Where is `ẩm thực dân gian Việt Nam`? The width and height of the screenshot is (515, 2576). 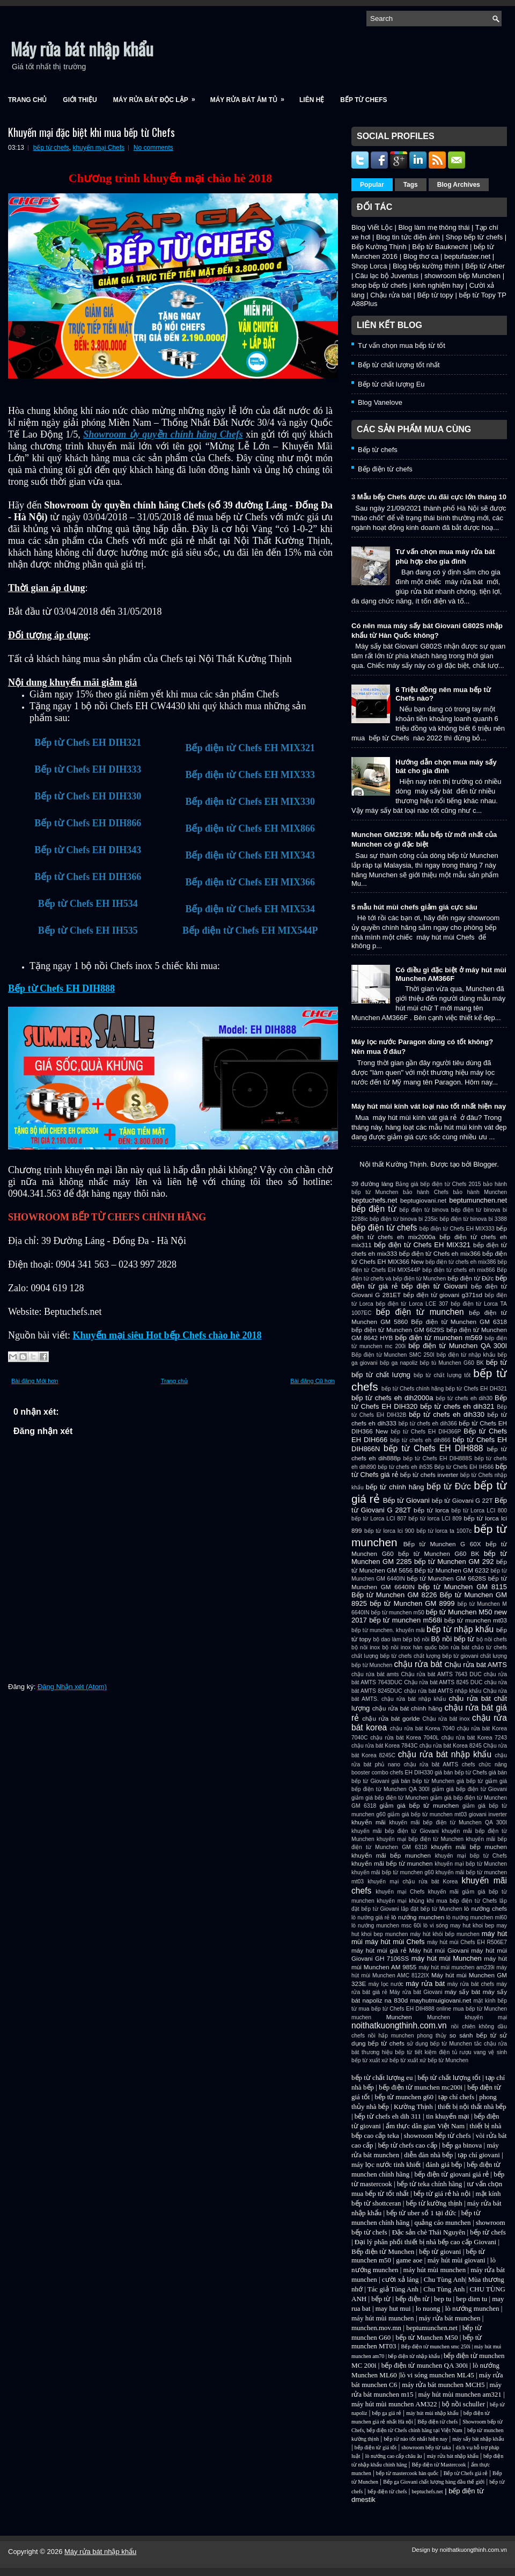 ẩm thực dân gian Việt Nam is located at coordinates (425, 2126).